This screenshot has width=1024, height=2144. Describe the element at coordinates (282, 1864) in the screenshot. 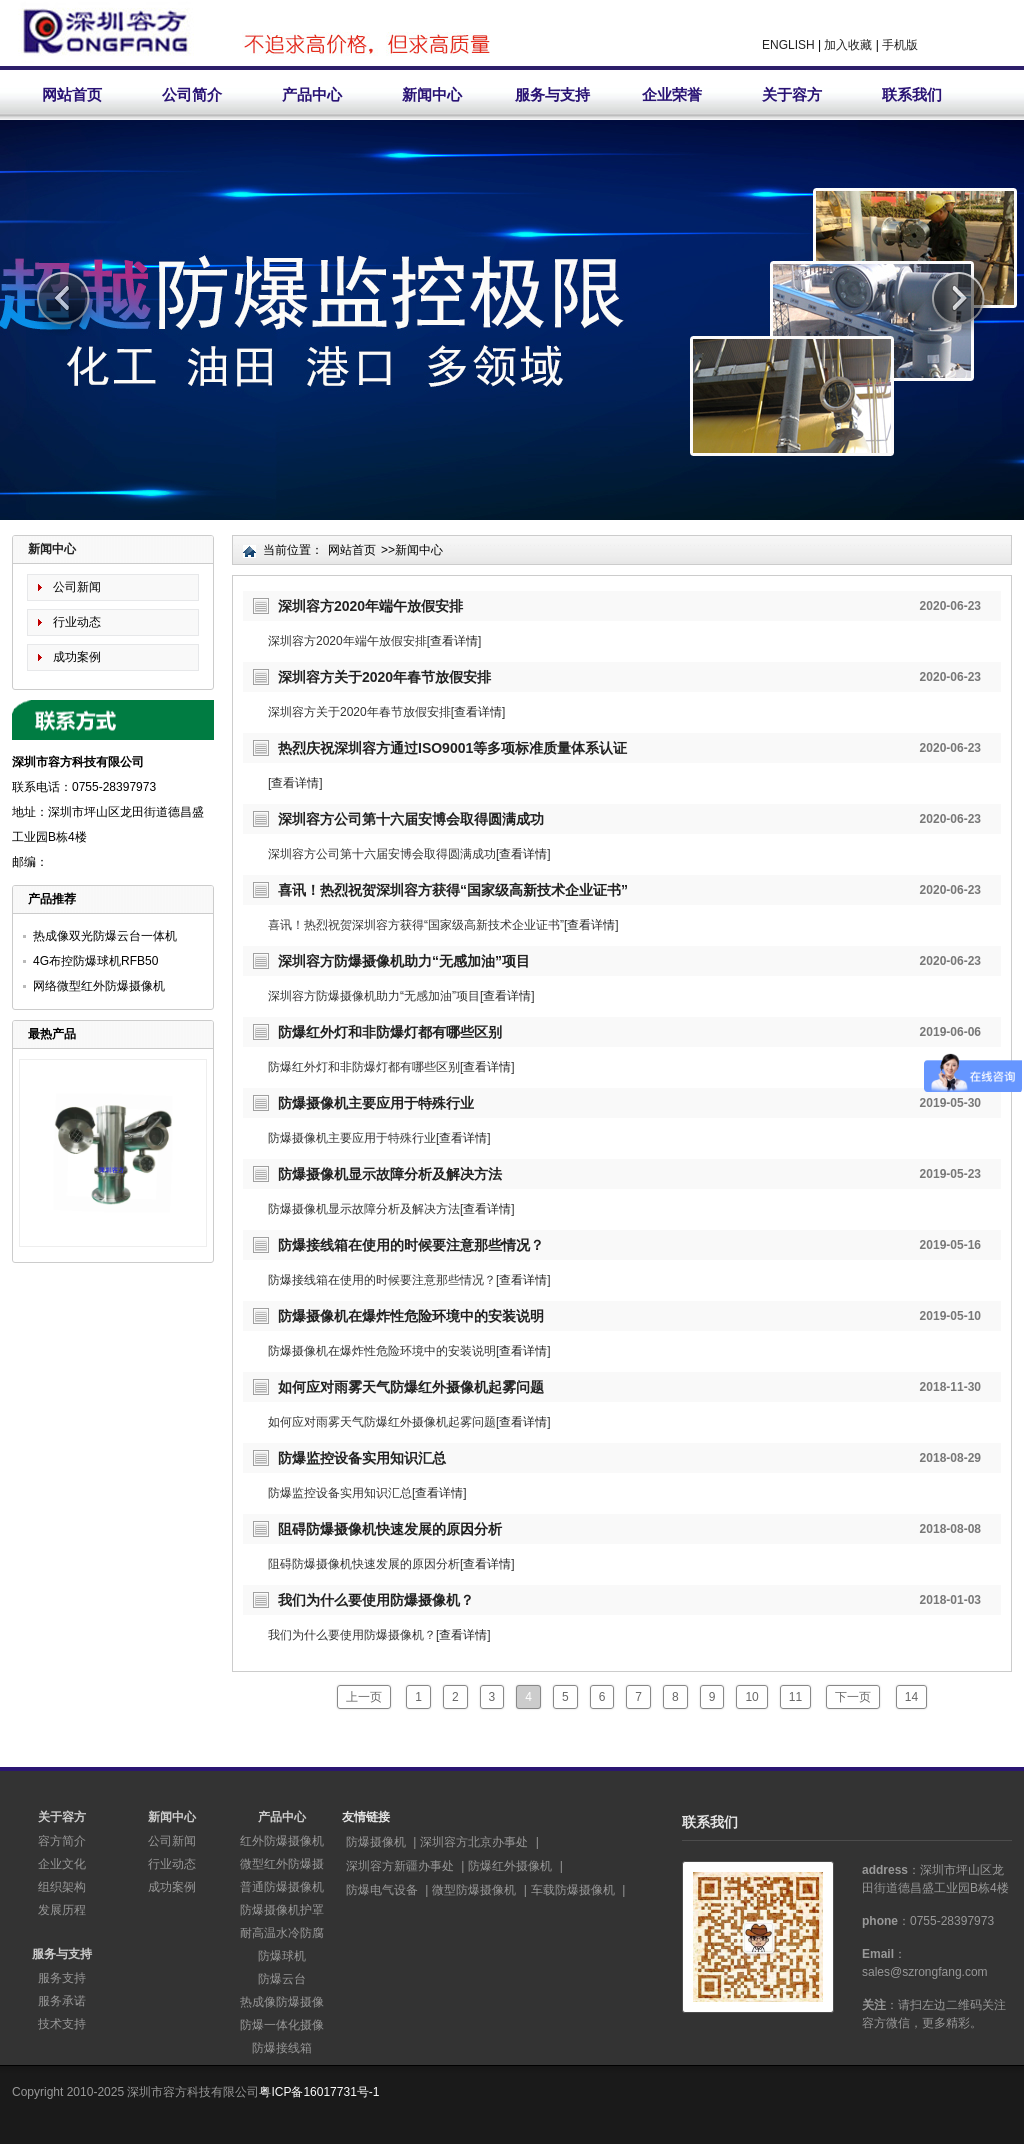

I see `微型红外防爆摄` at that location.